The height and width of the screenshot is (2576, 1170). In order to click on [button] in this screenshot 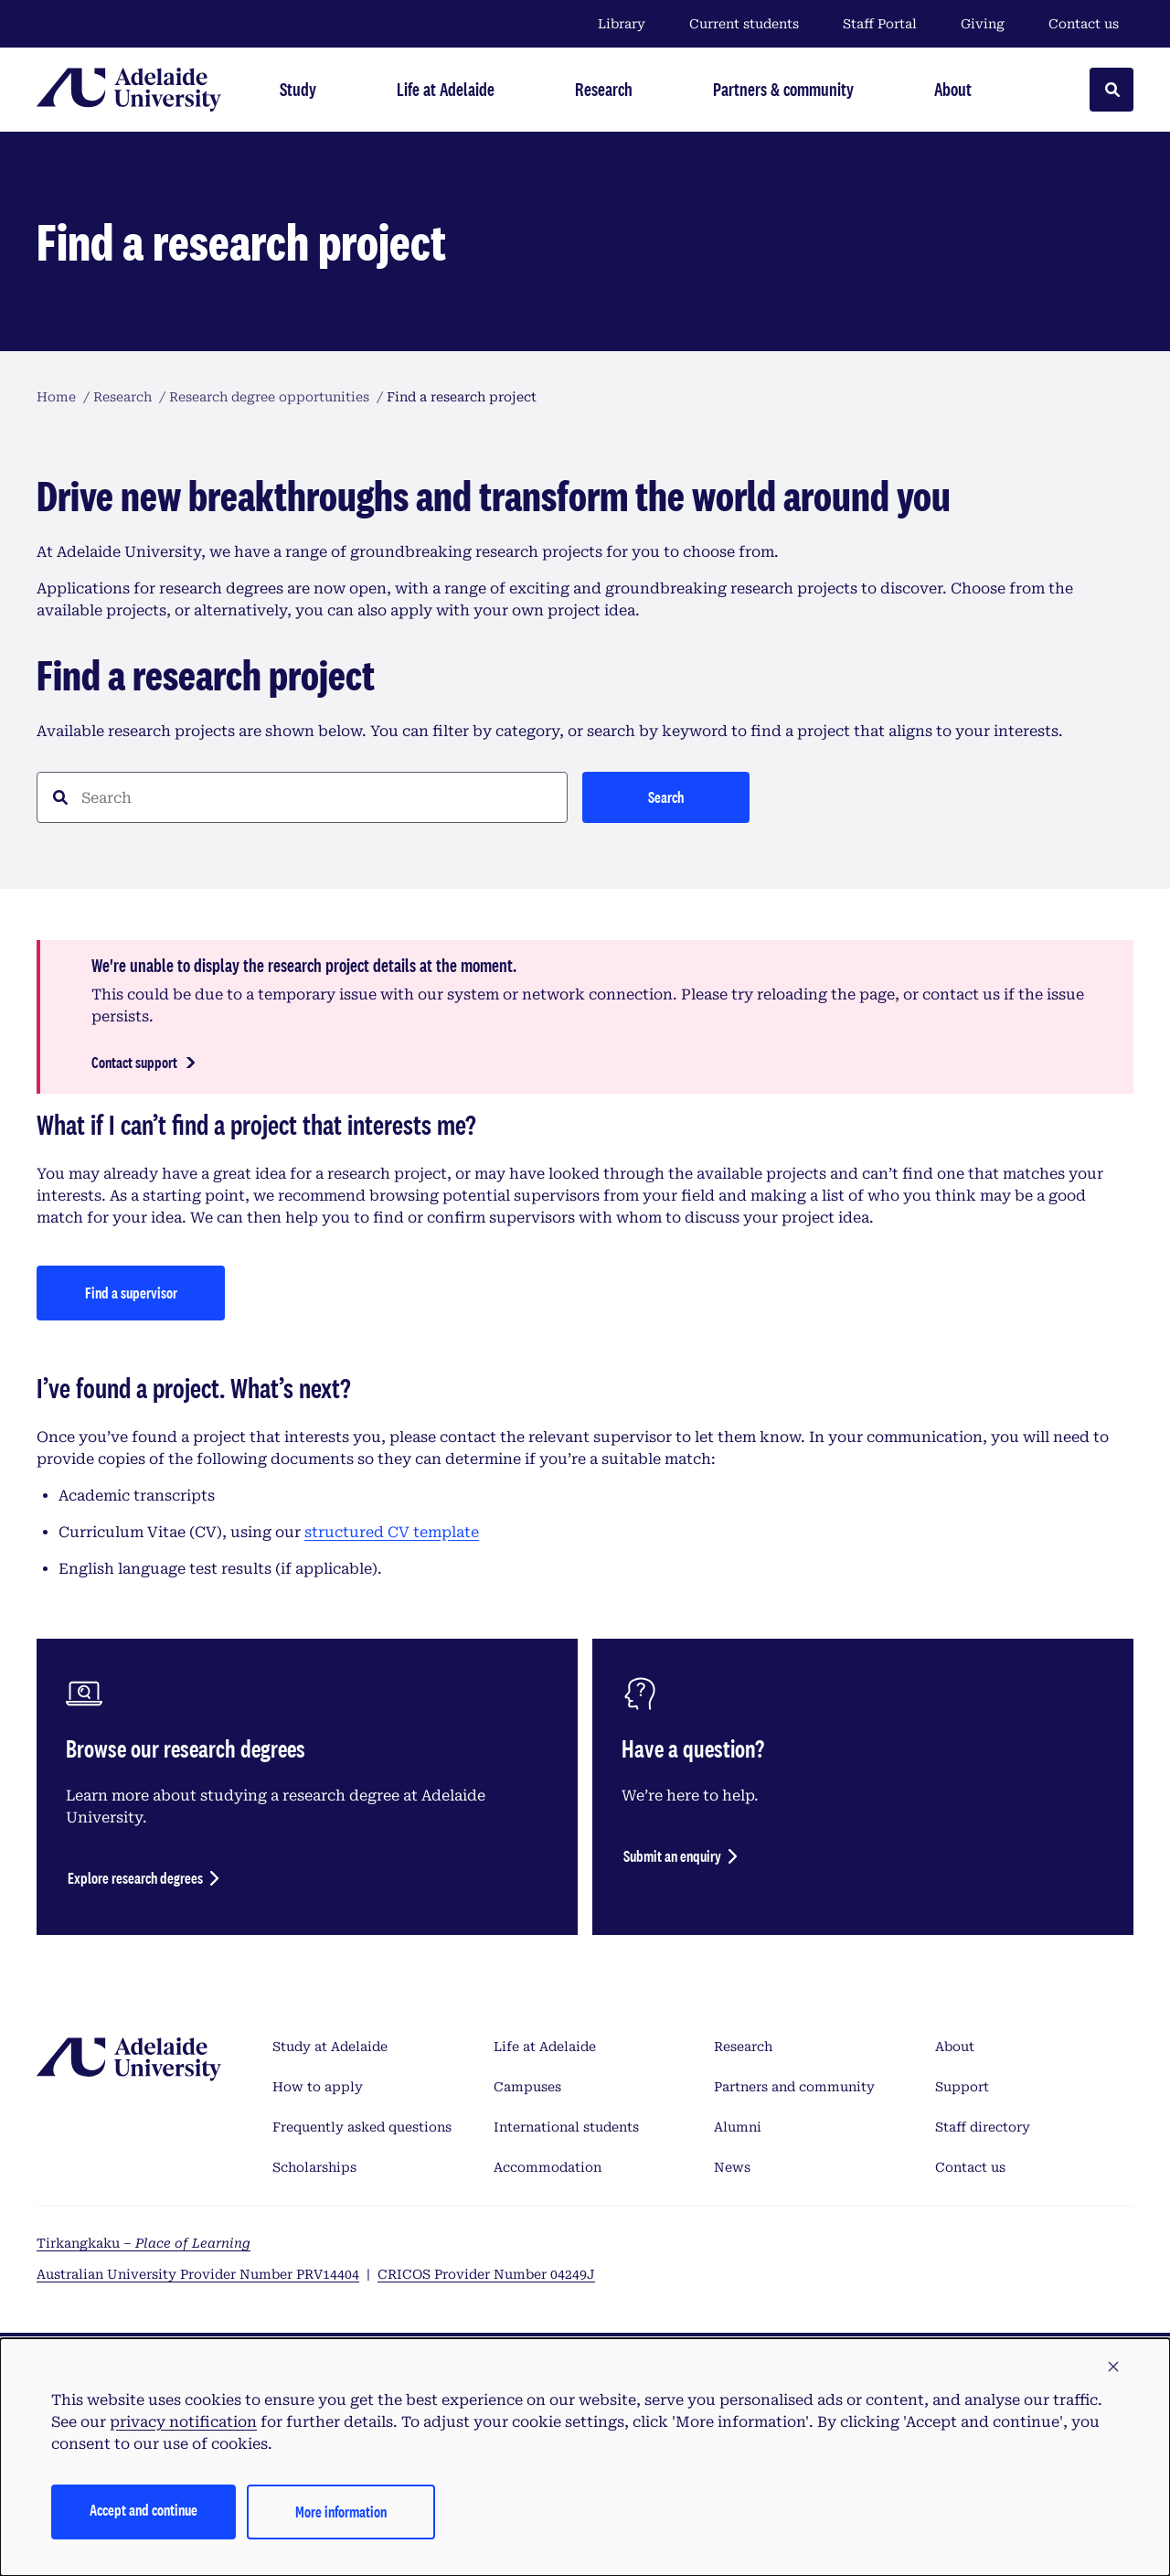, I will do `click(1113, 2367)`.